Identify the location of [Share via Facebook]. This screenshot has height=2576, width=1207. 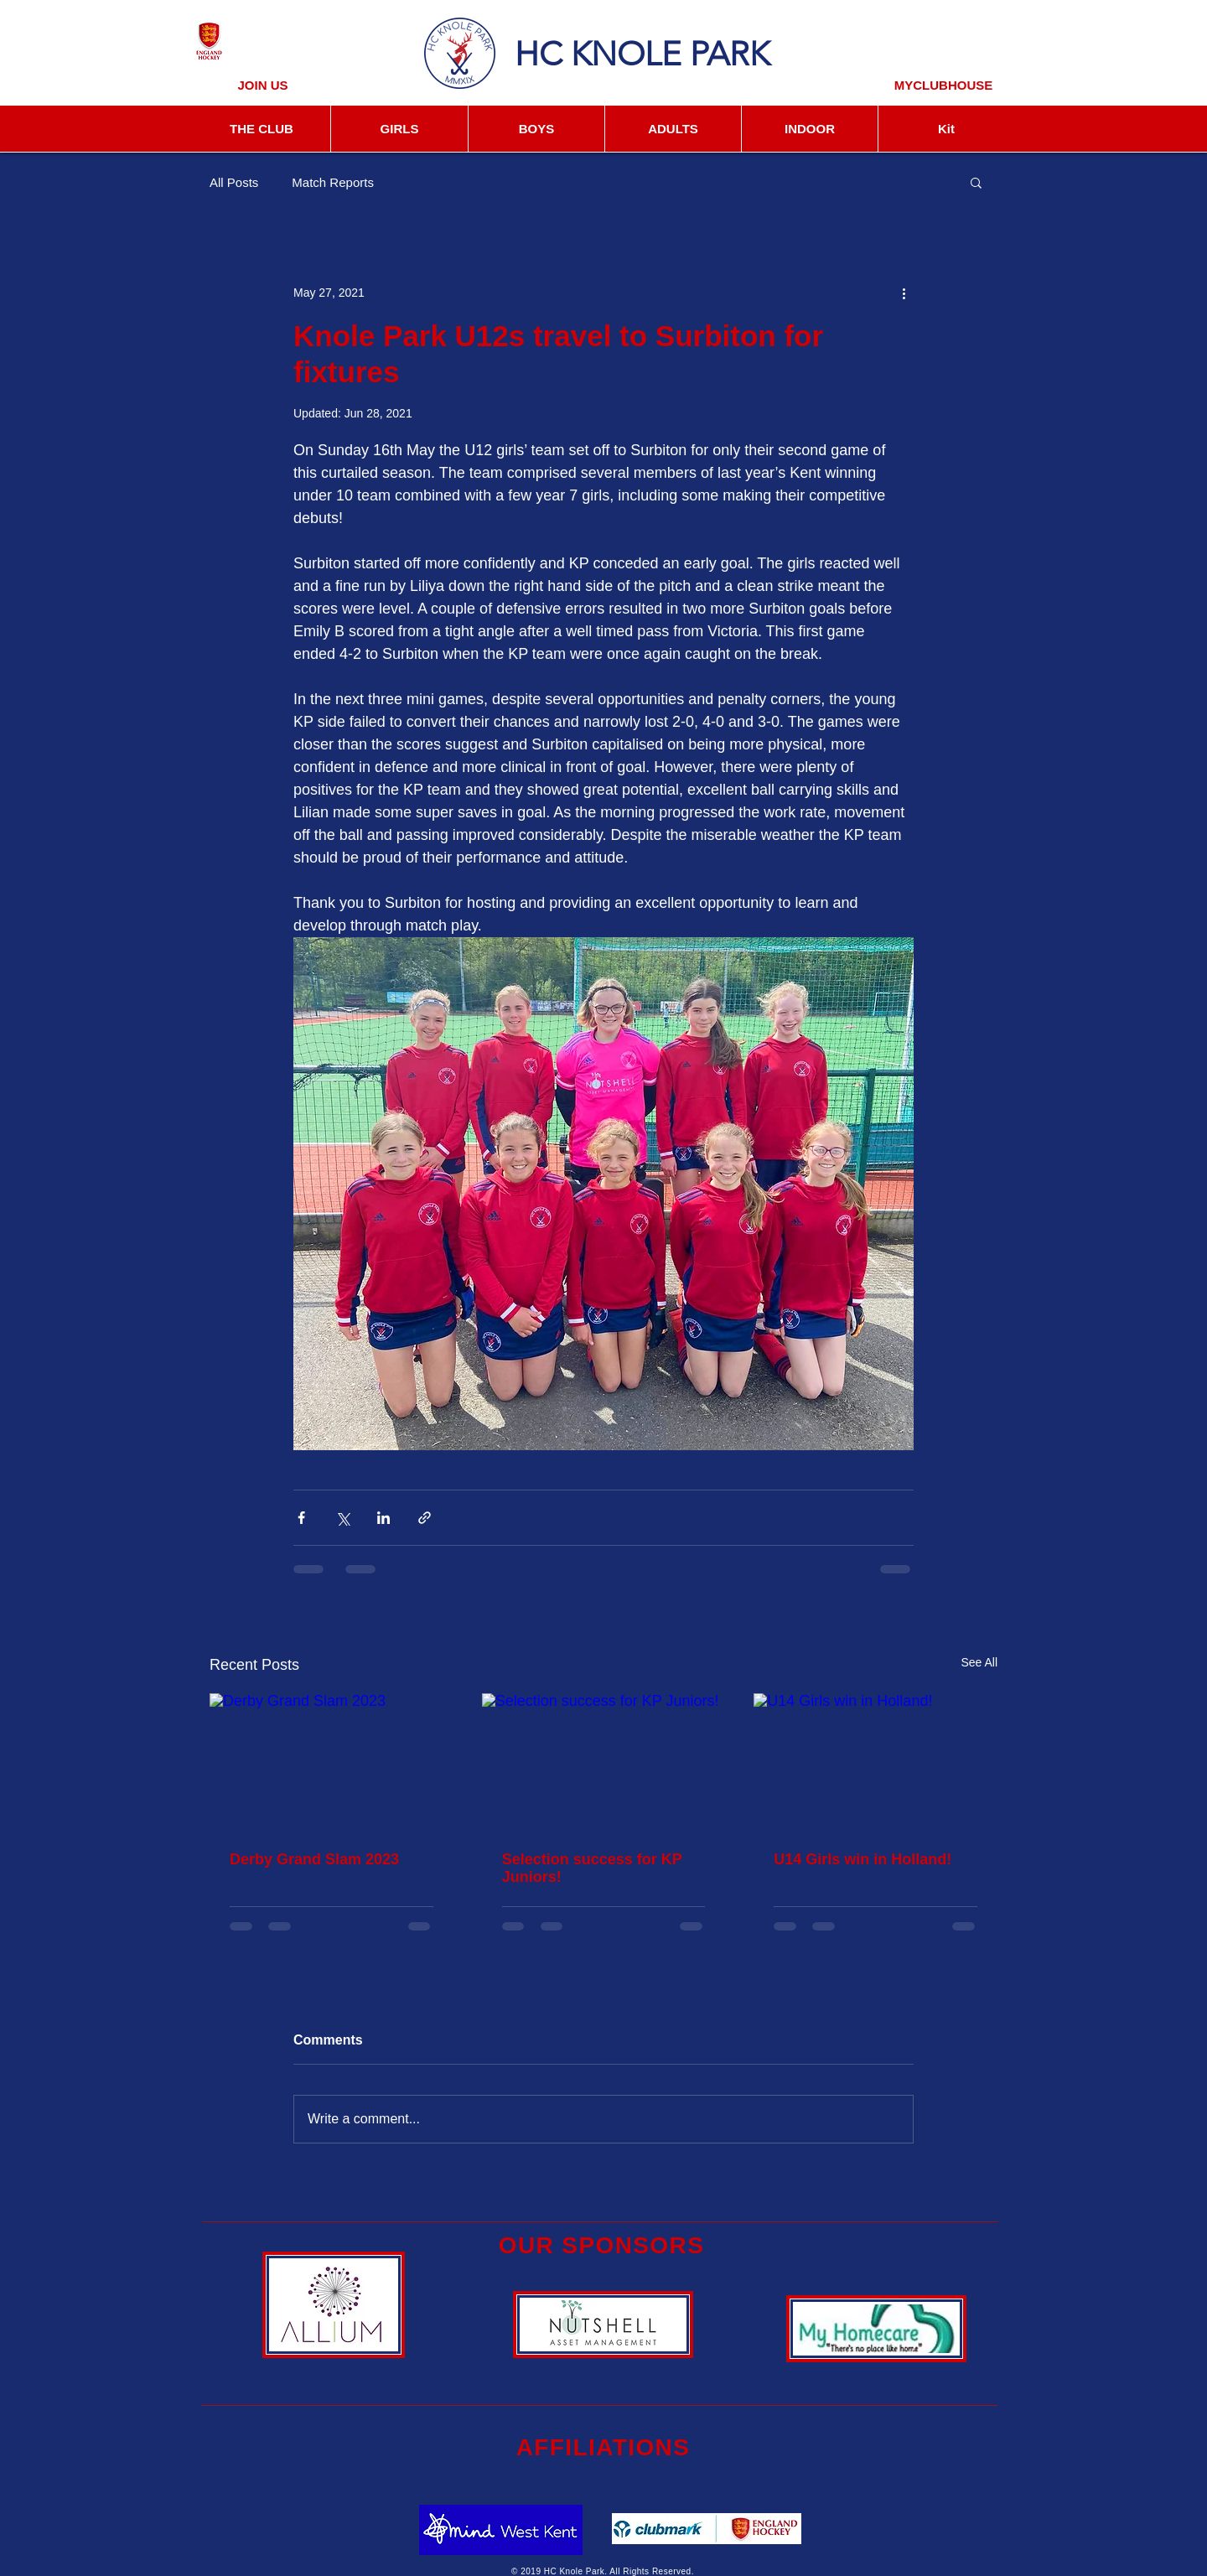
(301, 1518).